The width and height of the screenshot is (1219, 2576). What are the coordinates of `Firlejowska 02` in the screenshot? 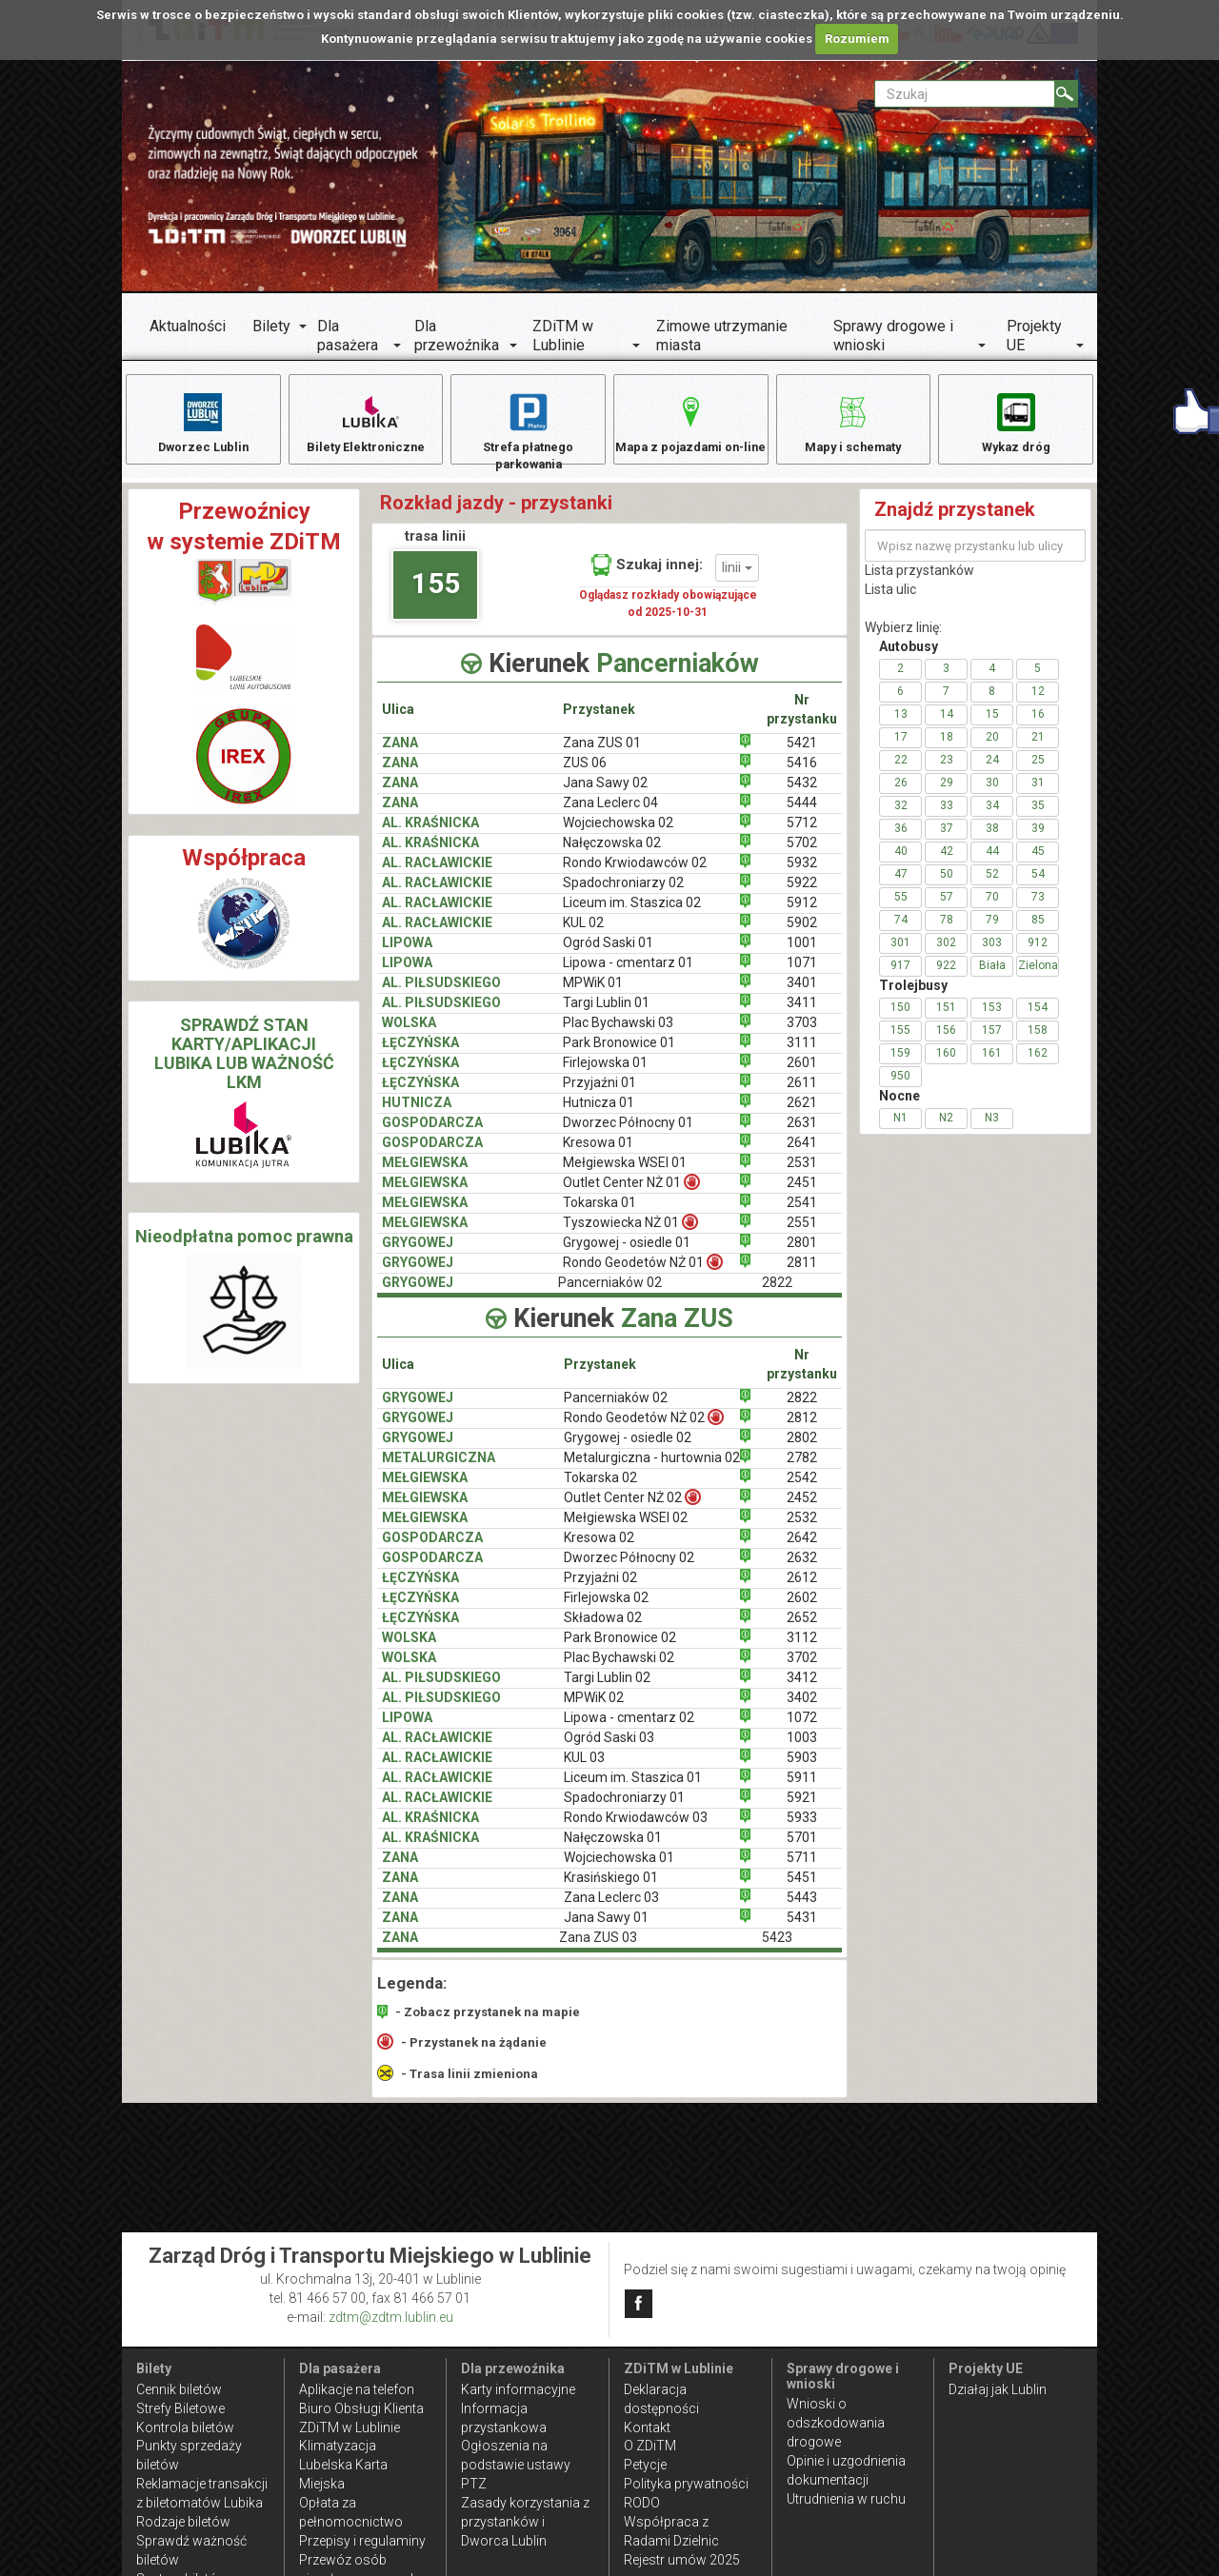 It's located at (606, 1608).